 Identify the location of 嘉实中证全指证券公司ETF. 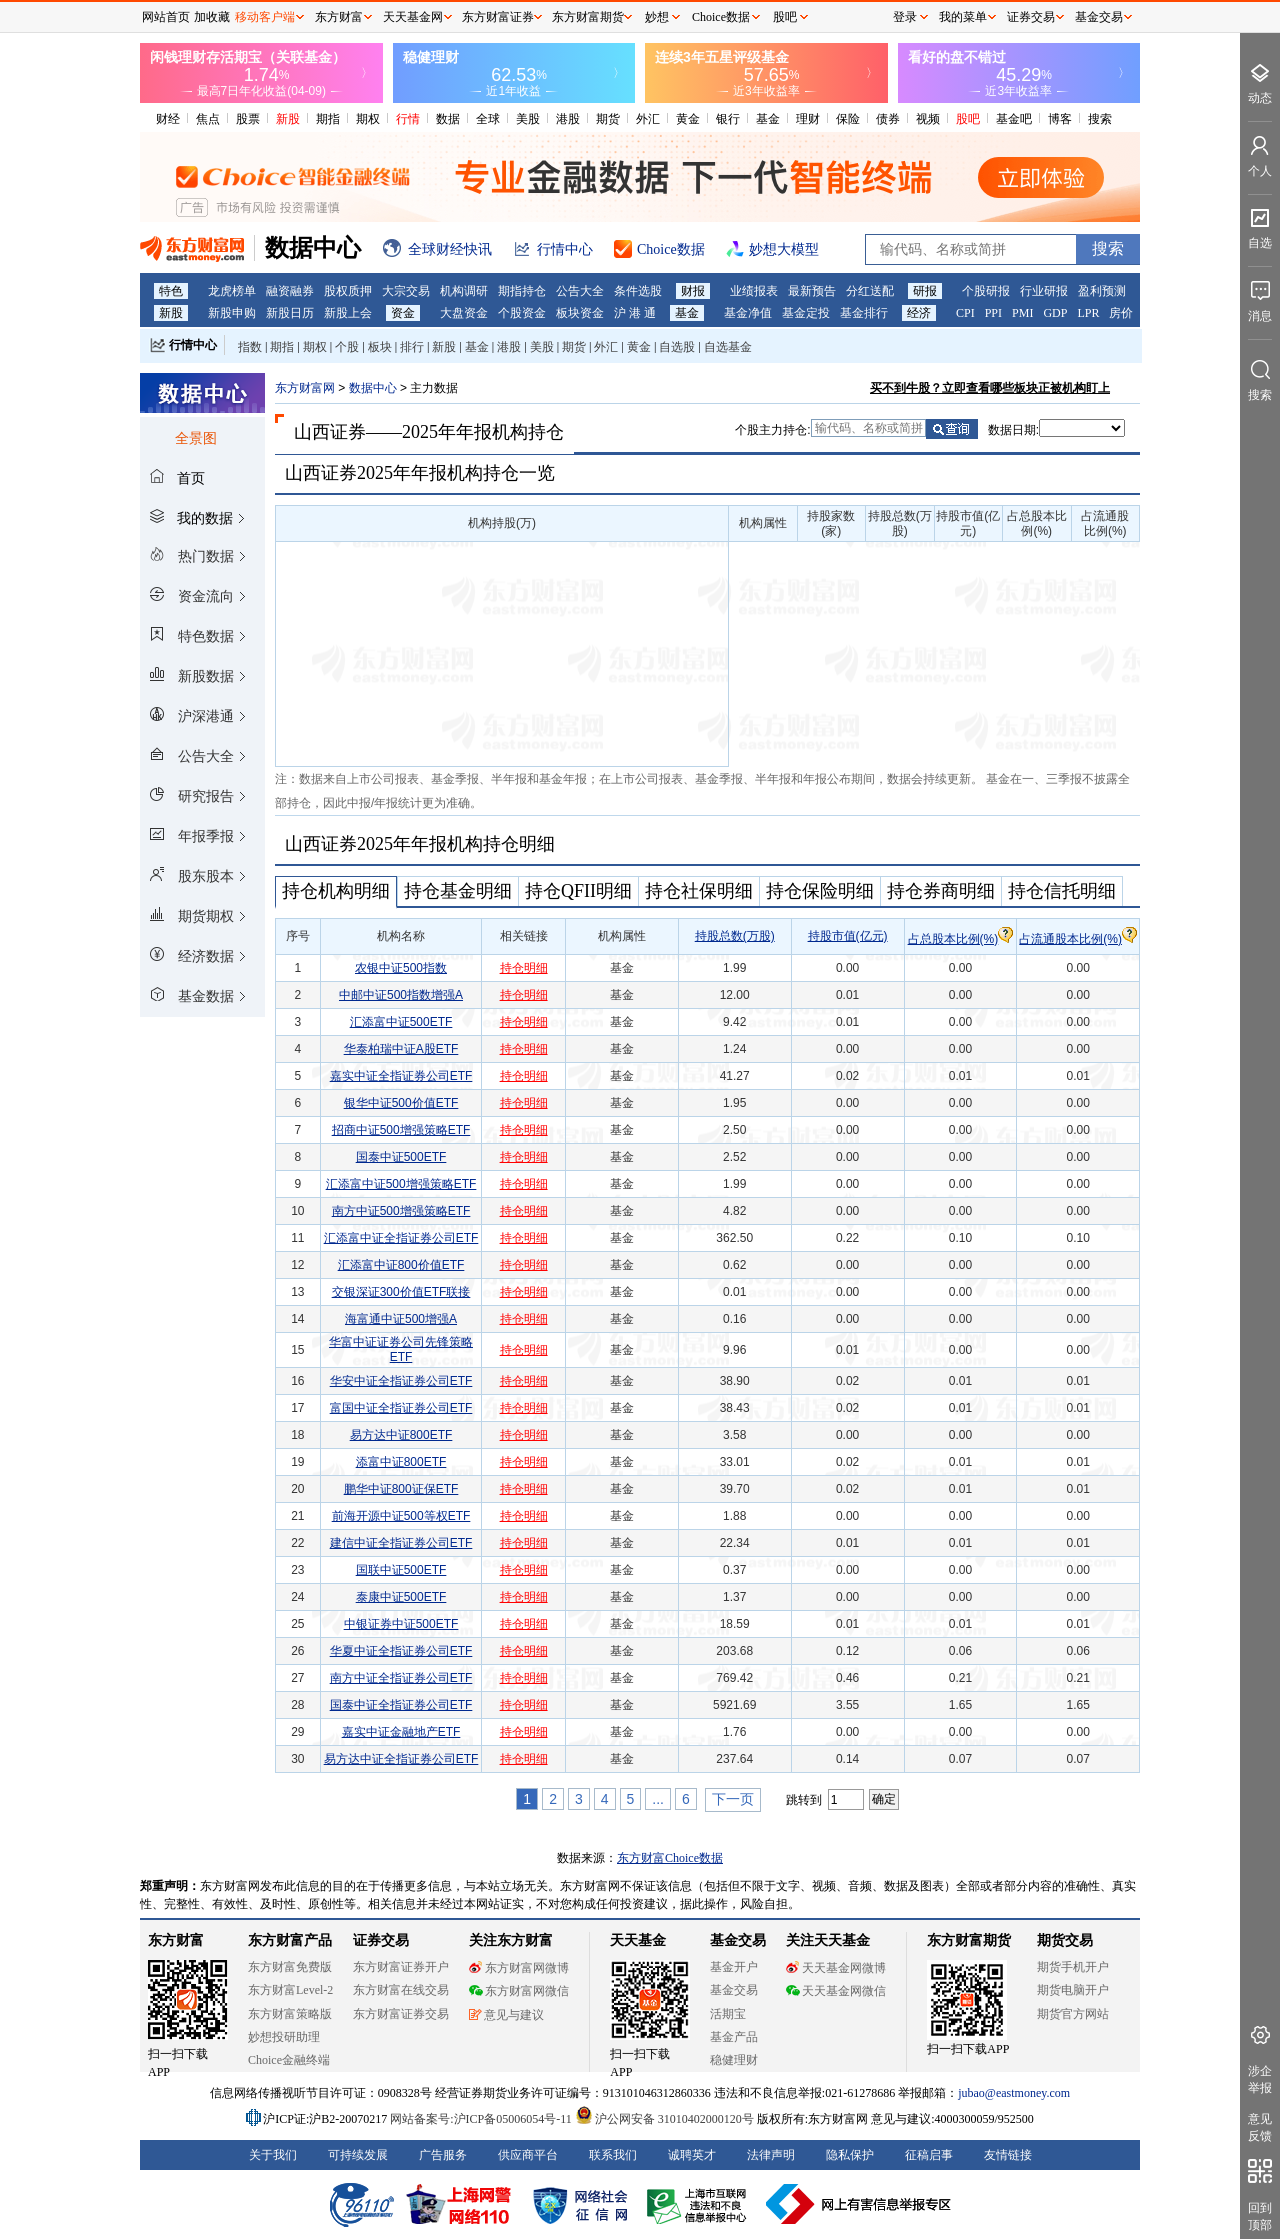
(401, 1076).